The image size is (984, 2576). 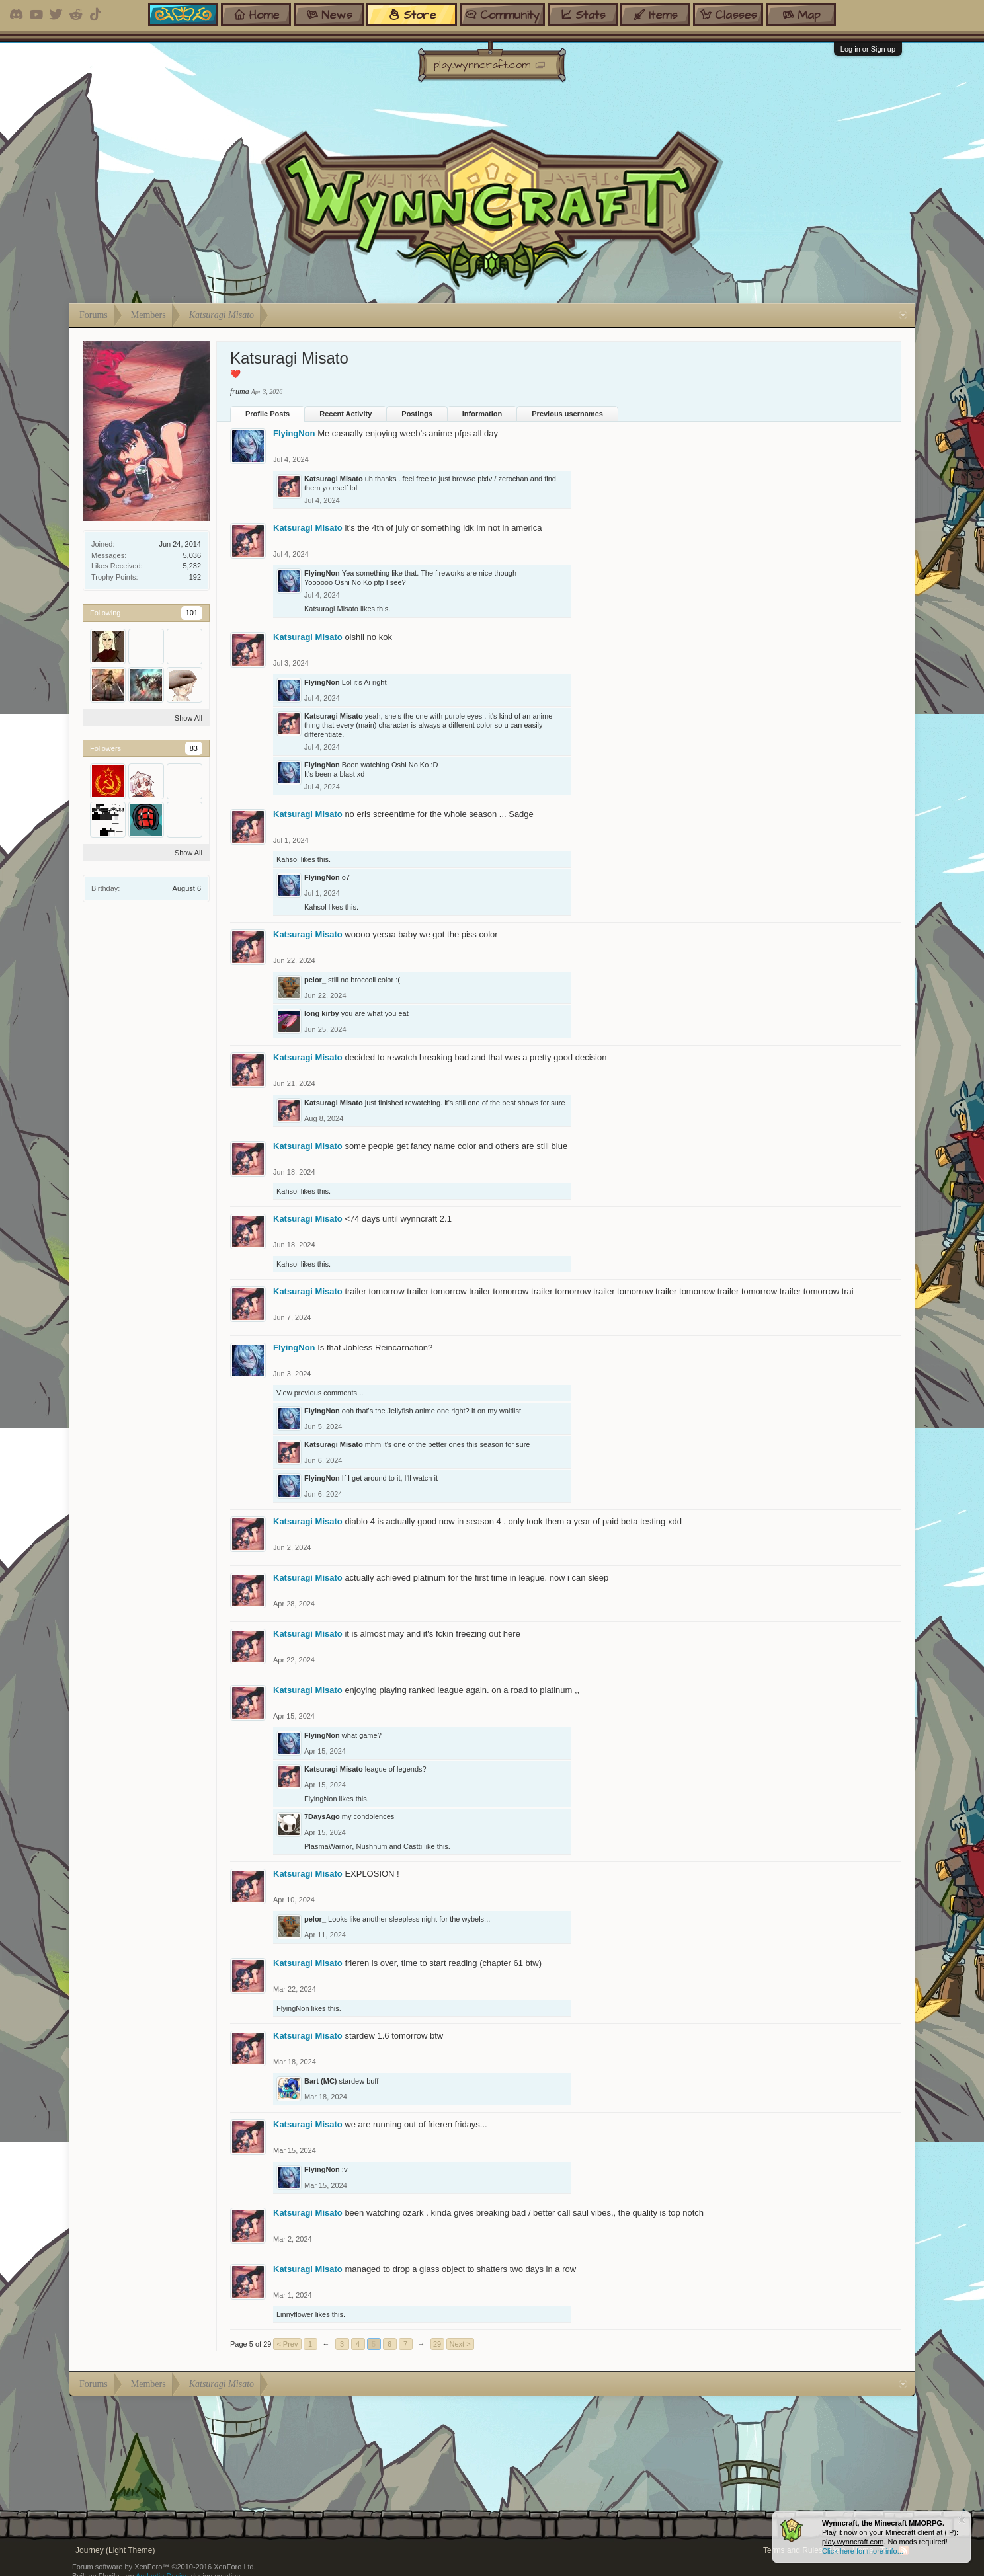 I want to click on 7DaysAgo, so click(x=322, y=1816).